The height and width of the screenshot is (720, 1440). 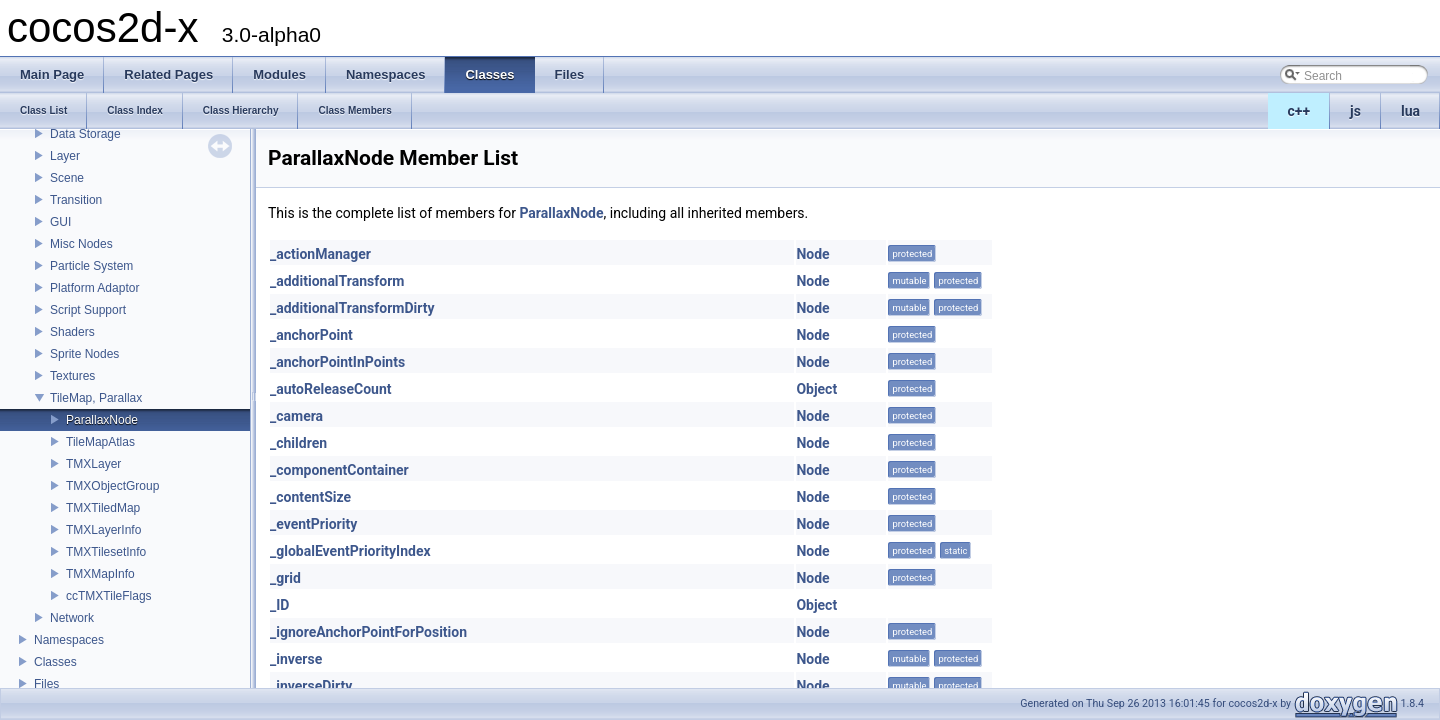 What do you see at coordinates (94, 288) in the screenshot?
I see `Platform Adaptor` at bounding box center [94, 288].